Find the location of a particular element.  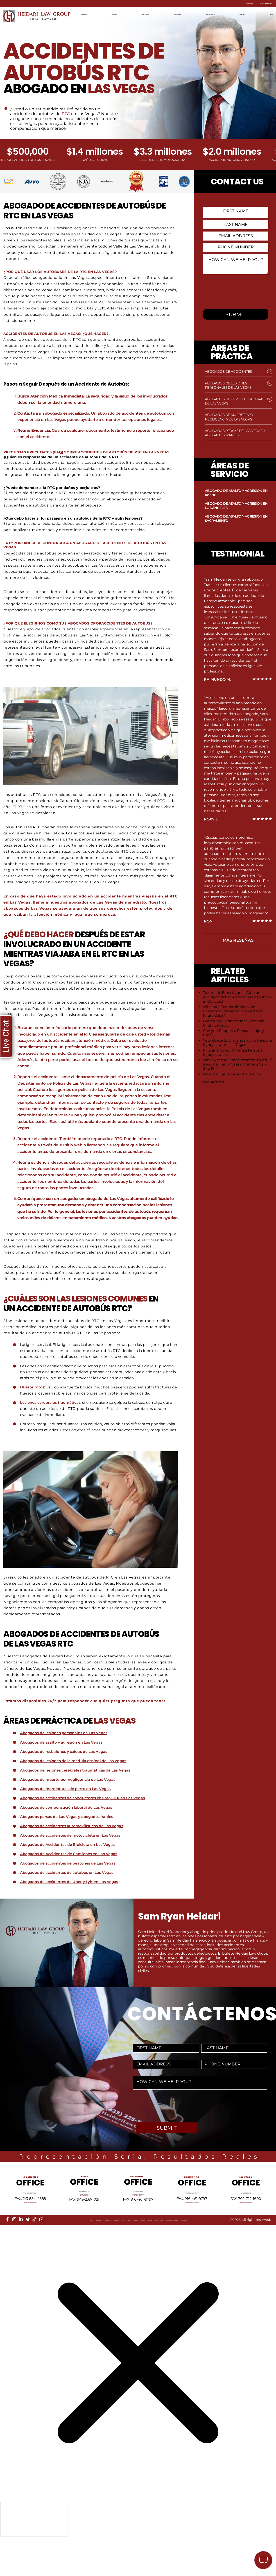

Privacy Policy is located at coordinates (188, 2251).